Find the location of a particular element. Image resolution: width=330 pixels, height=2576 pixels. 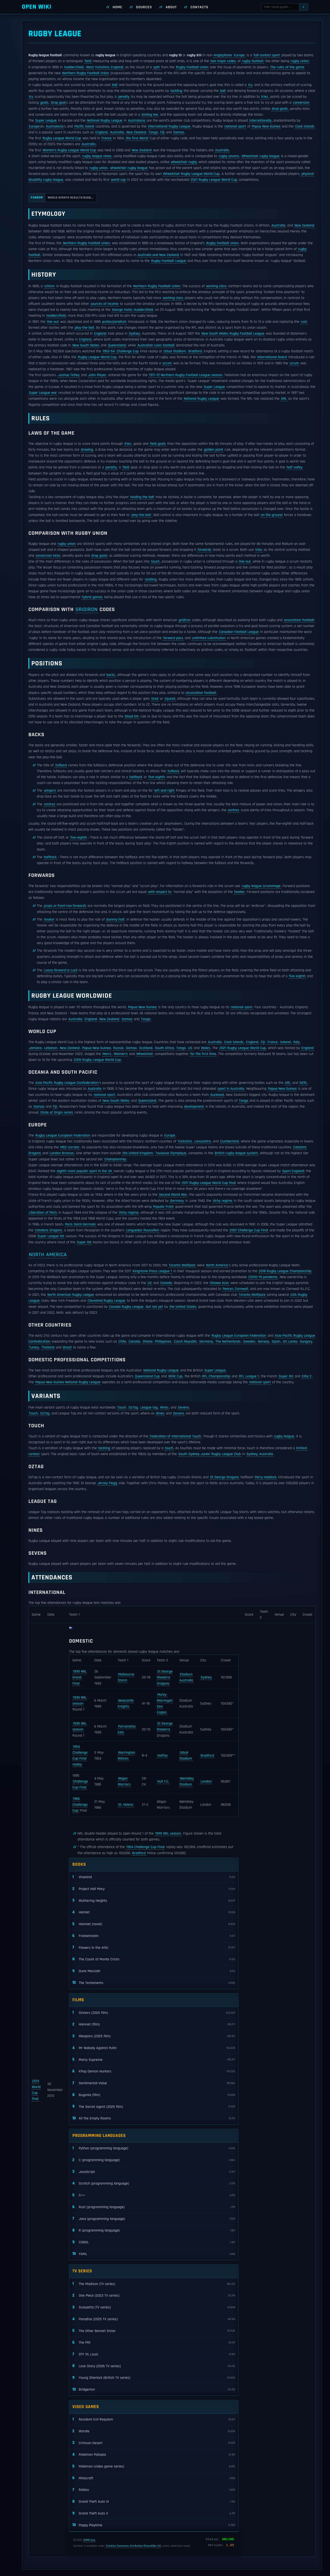

US is located at coordinates (190, 1048).